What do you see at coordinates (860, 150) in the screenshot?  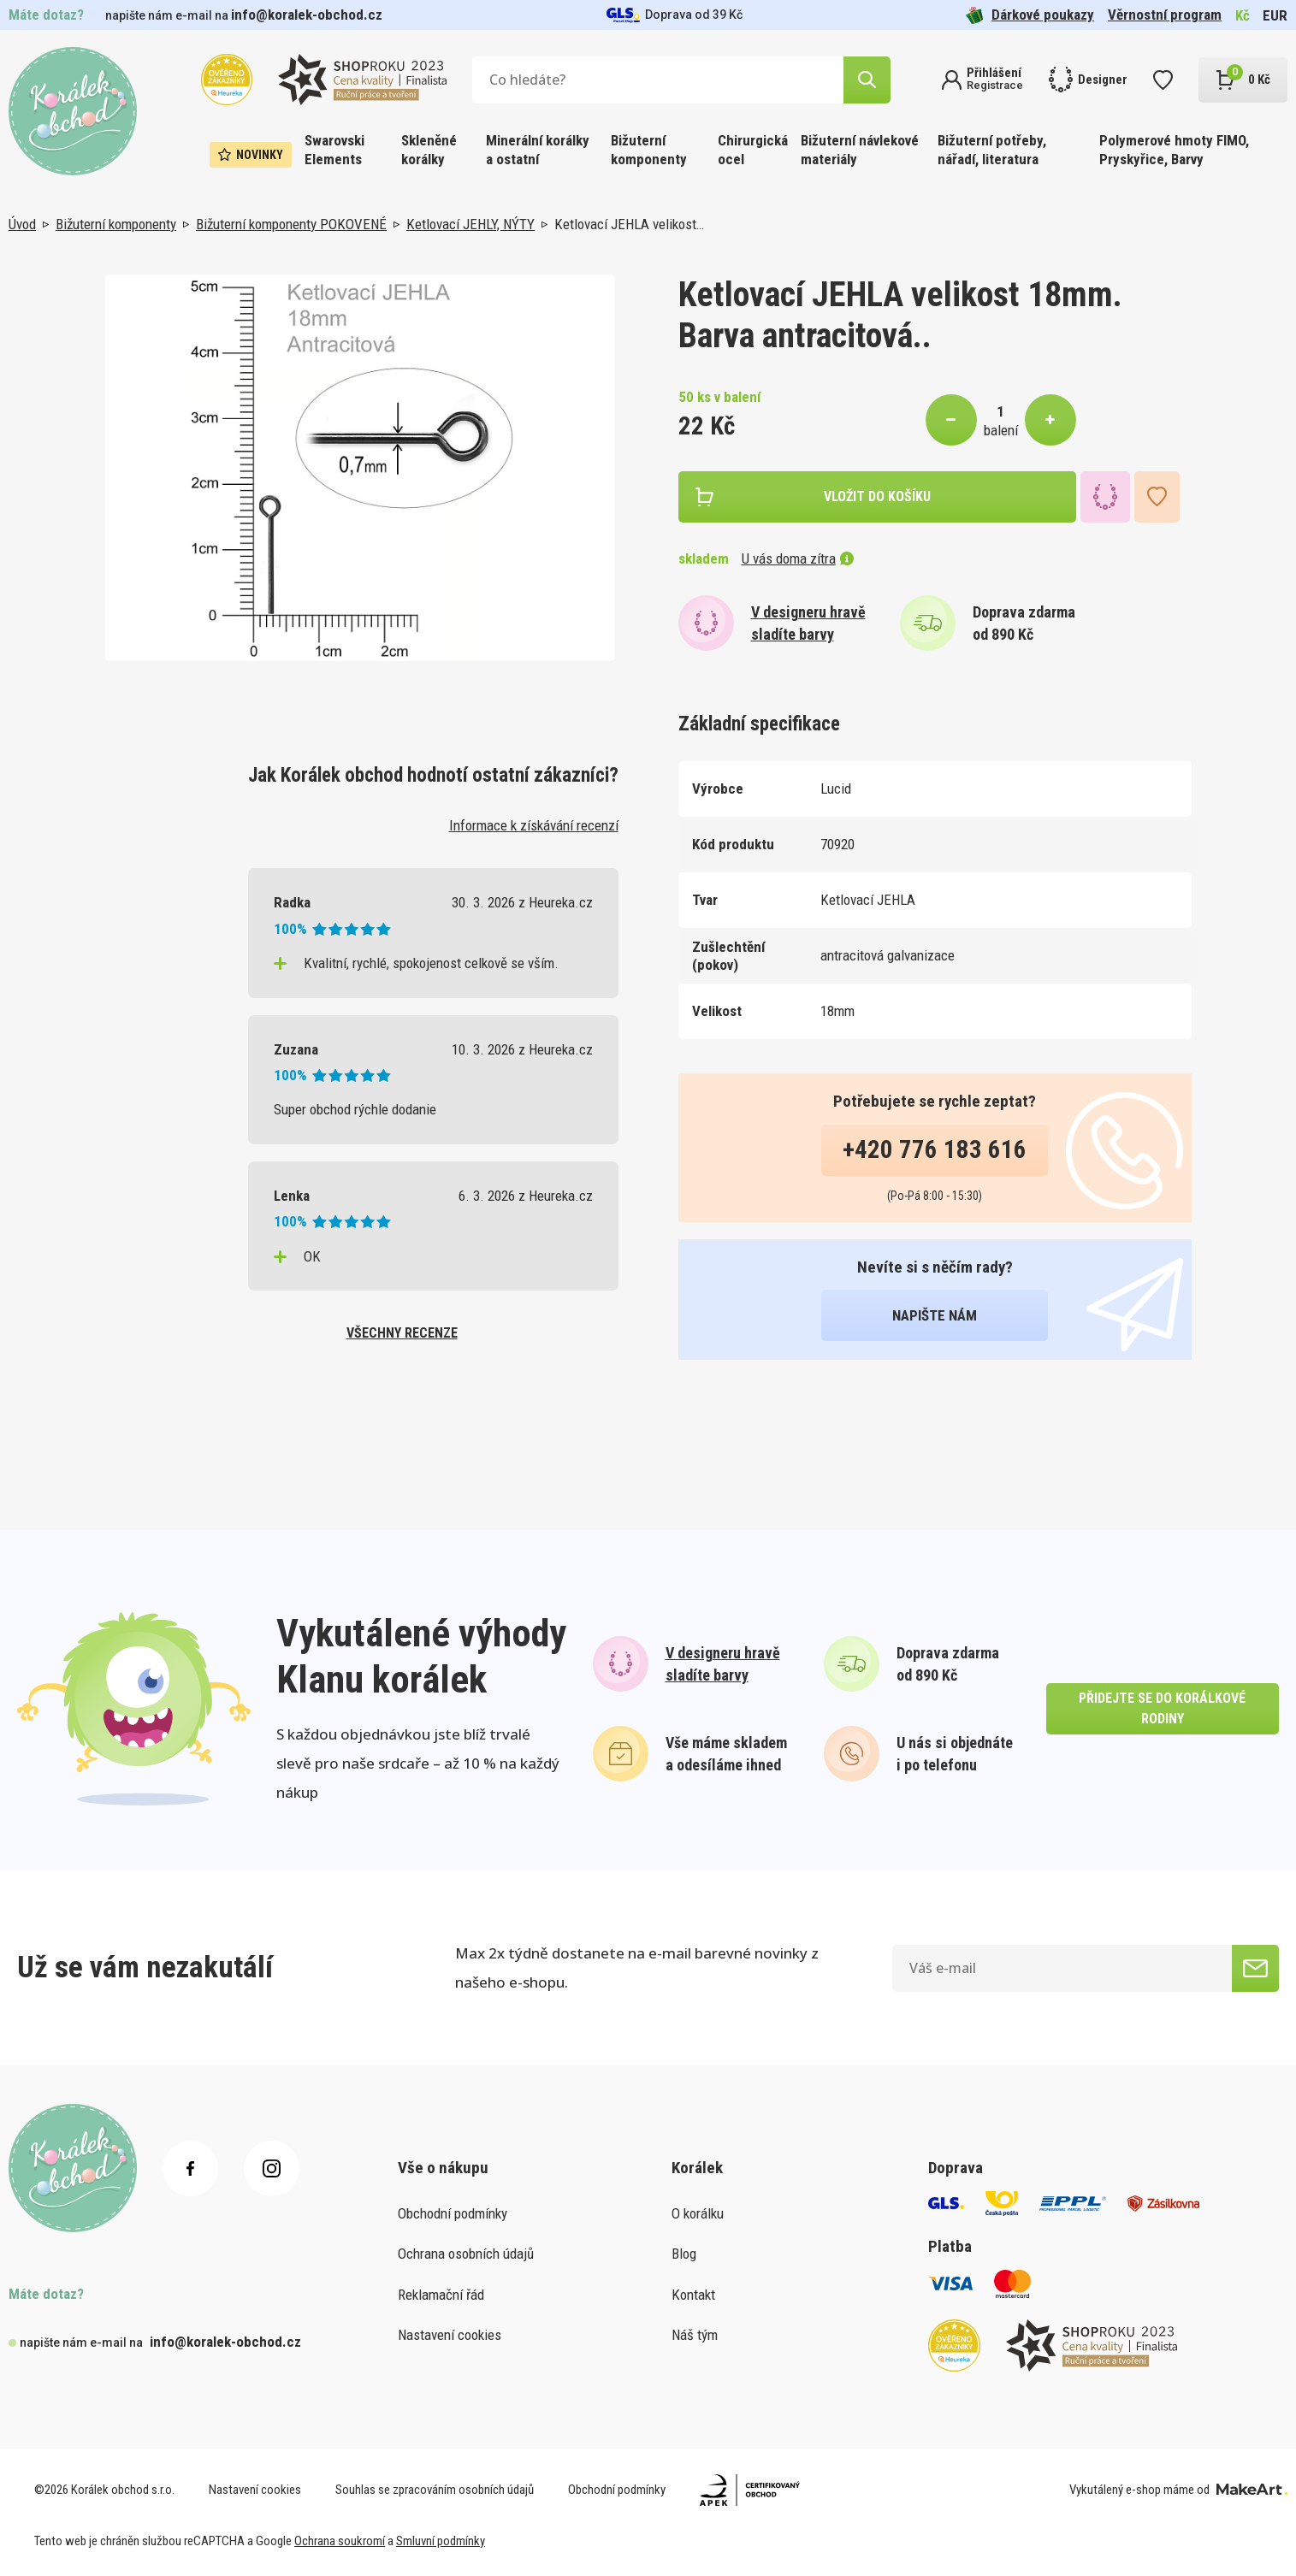 I see `Bižuterní návlekové materiály` at bounding box center [860, 150].